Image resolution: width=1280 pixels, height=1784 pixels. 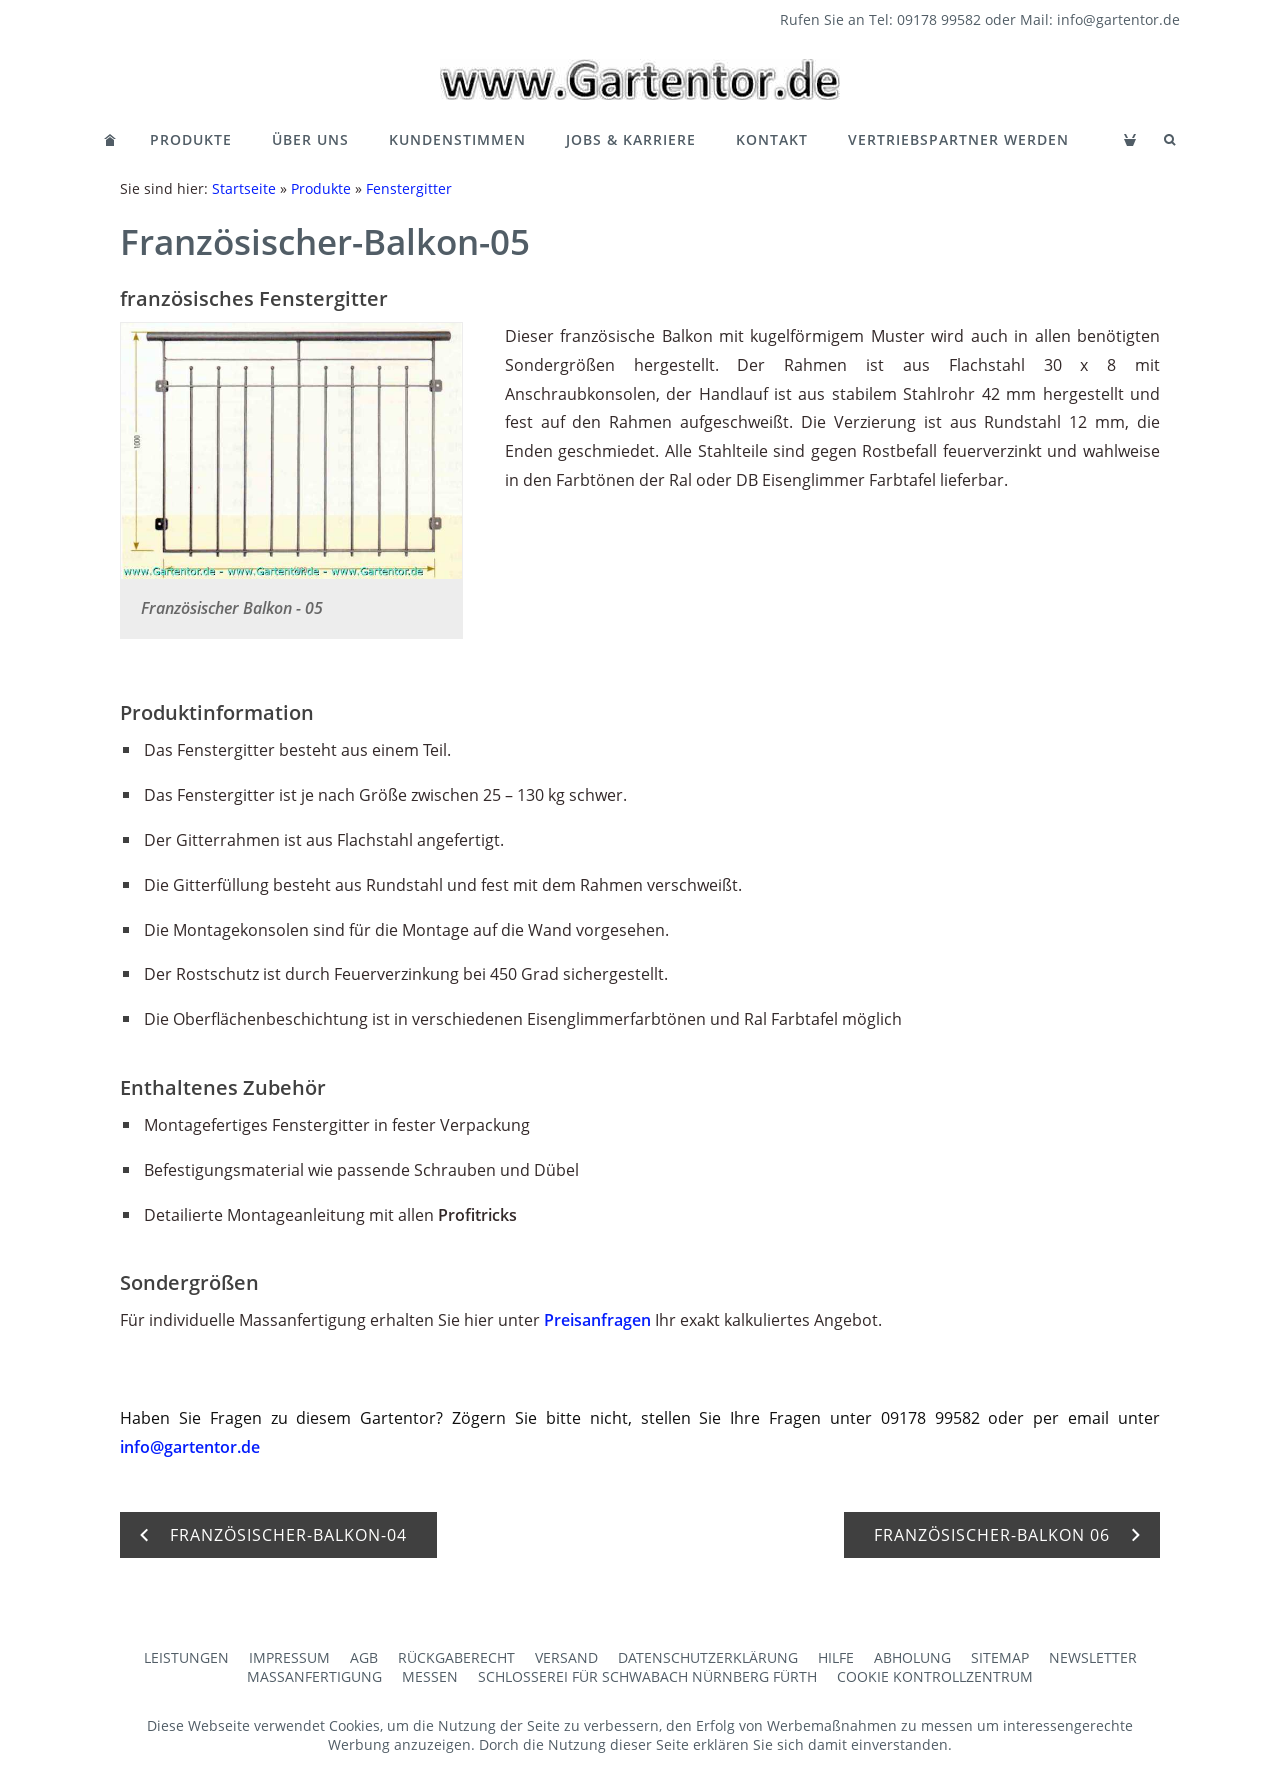 What do you see at coordinates (190, 1447) in the screenshot?
I see `info@gartentor.de` at bounding box center [190, 1447].